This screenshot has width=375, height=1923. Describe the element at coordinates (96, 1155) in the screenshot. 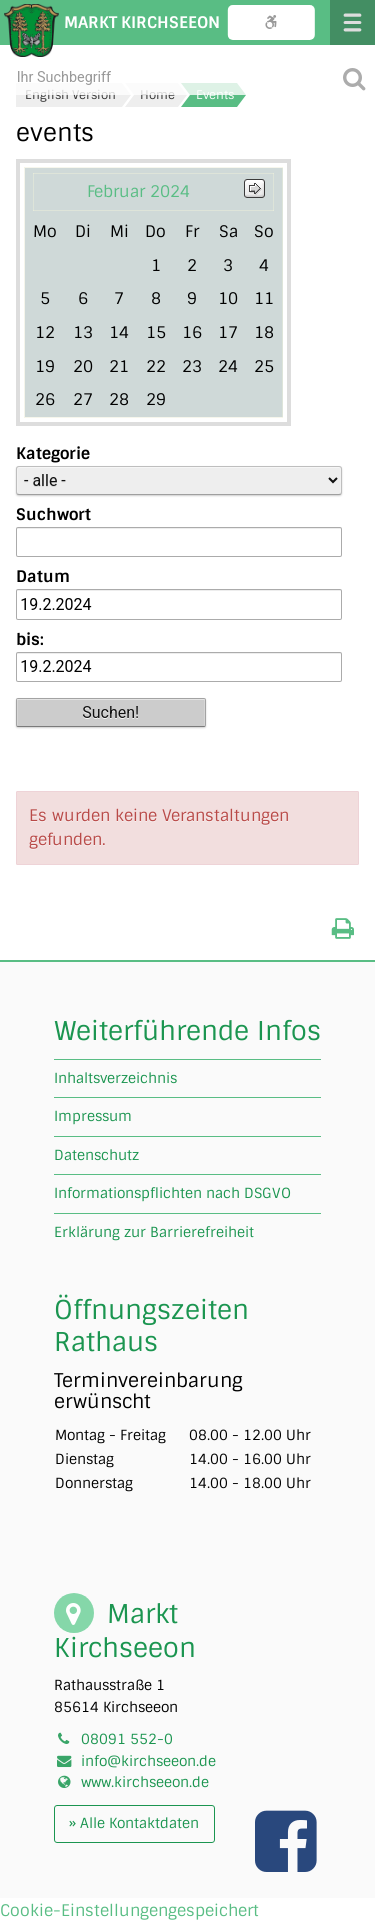

I see `Datenschutz` at that location.